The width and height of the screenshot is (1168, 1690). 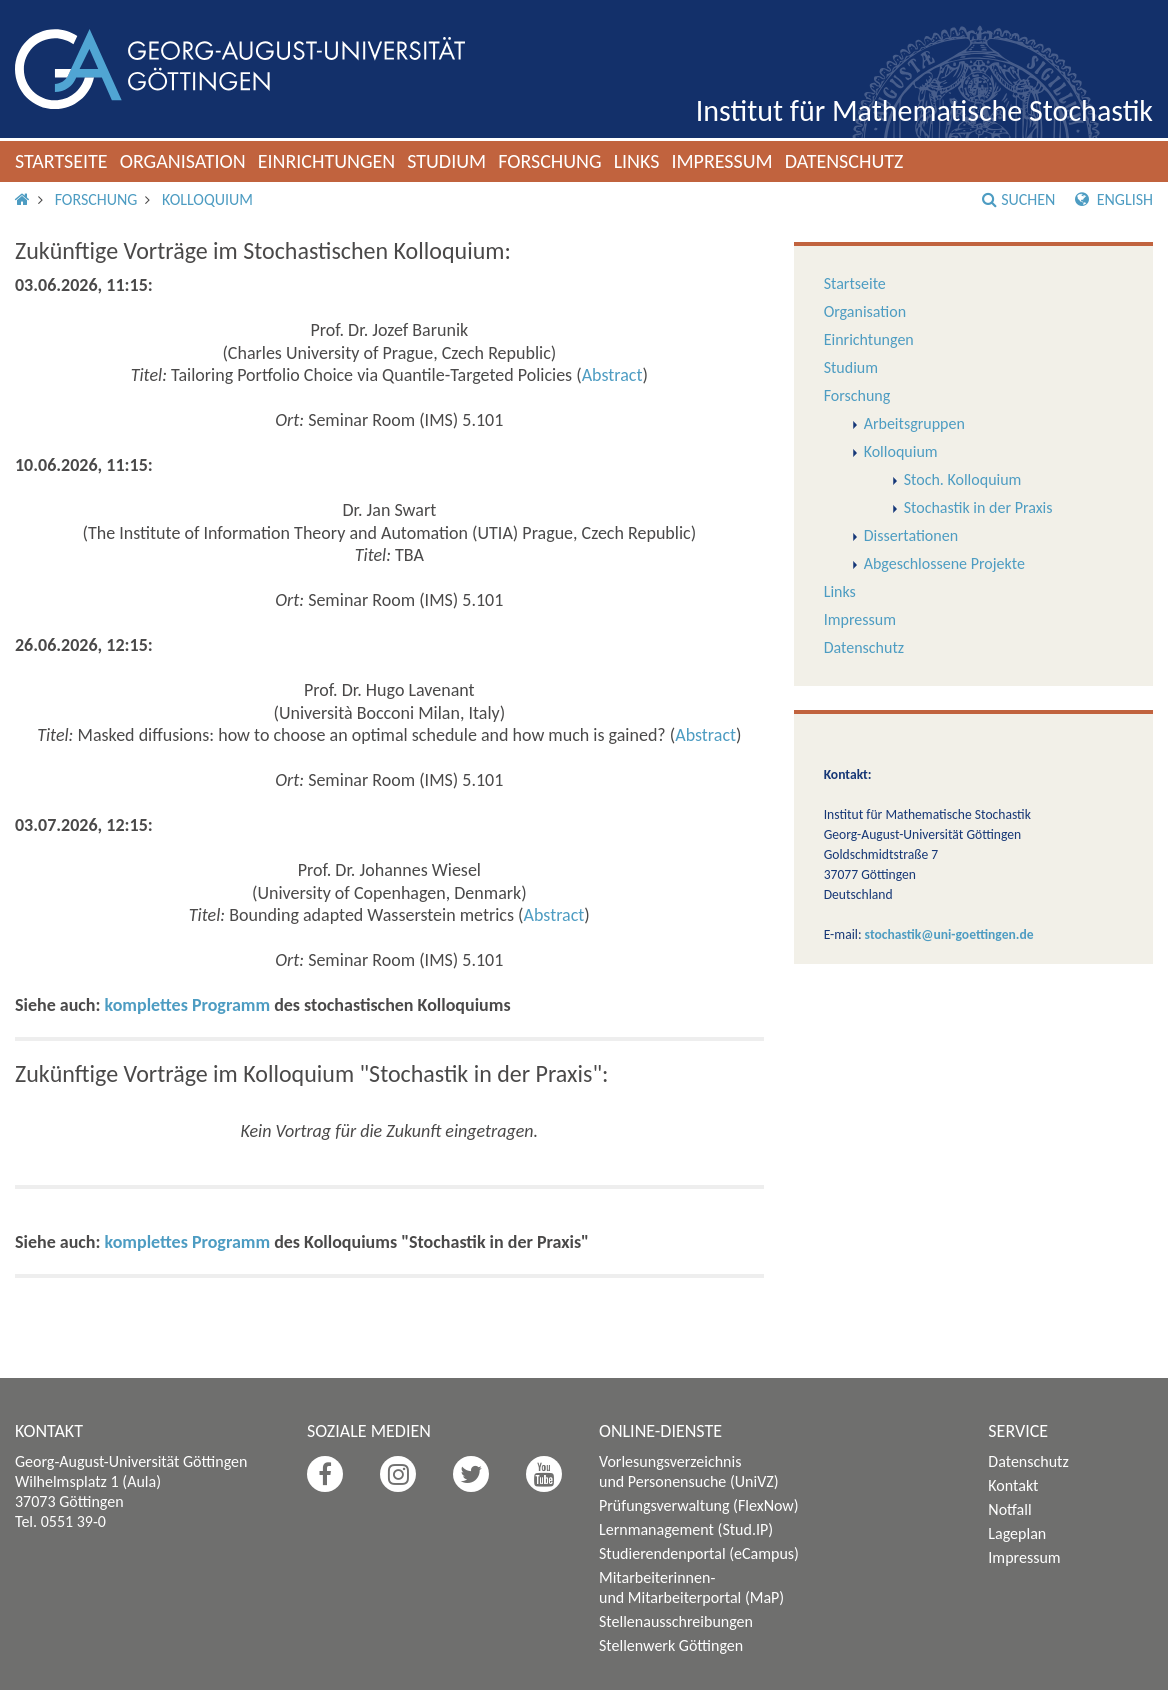 What do you see at coordinates (1013, 1485) in the screenshot?
I see `Kontakt` at bounding box center [1013, 1485].